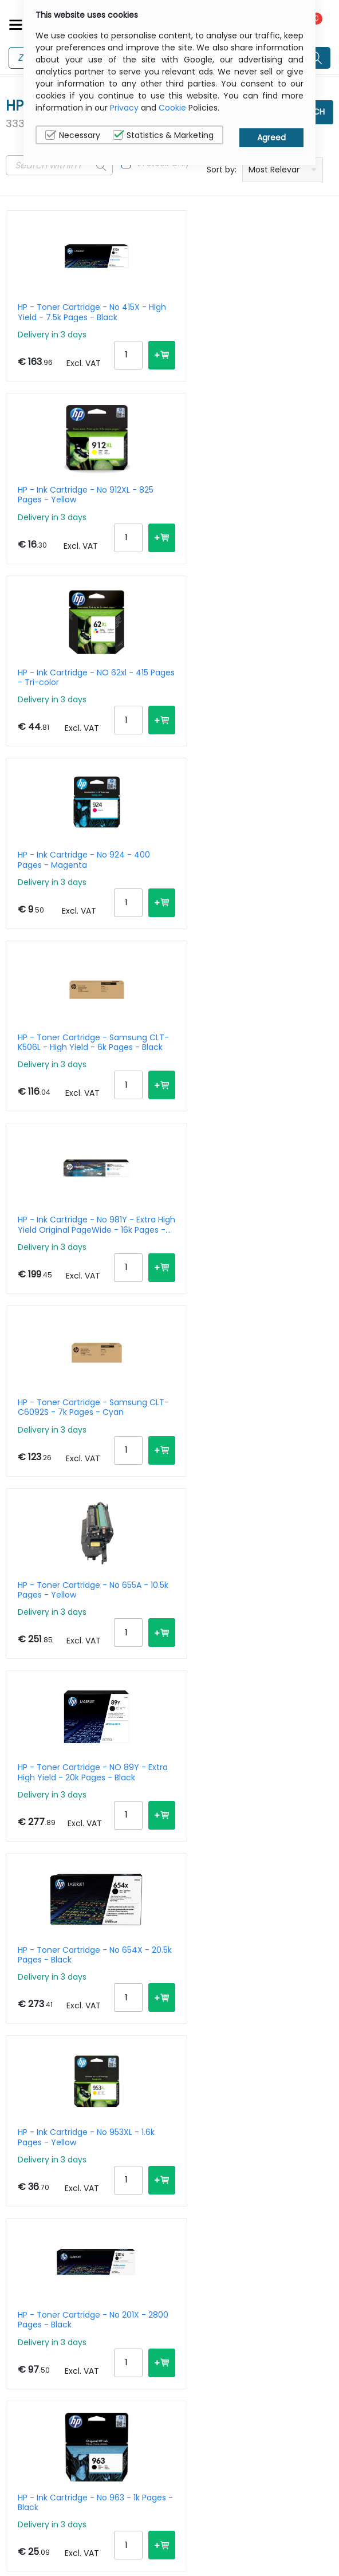 Image resolution: width=339 pixels, height=2576 pixels. I want to click on HP - Ink Cartridge - No 302XL - Black - Blister, so click(256, 1868).